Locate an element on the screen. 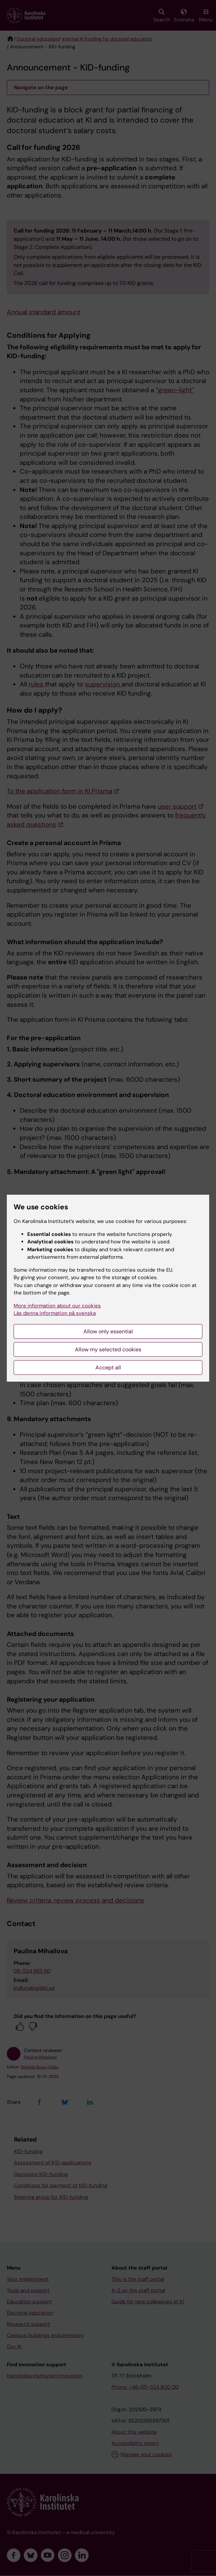 Image resolution: width=216 pixels, height=2576 pixels. Accept all is located at coordinates (108, 1367).